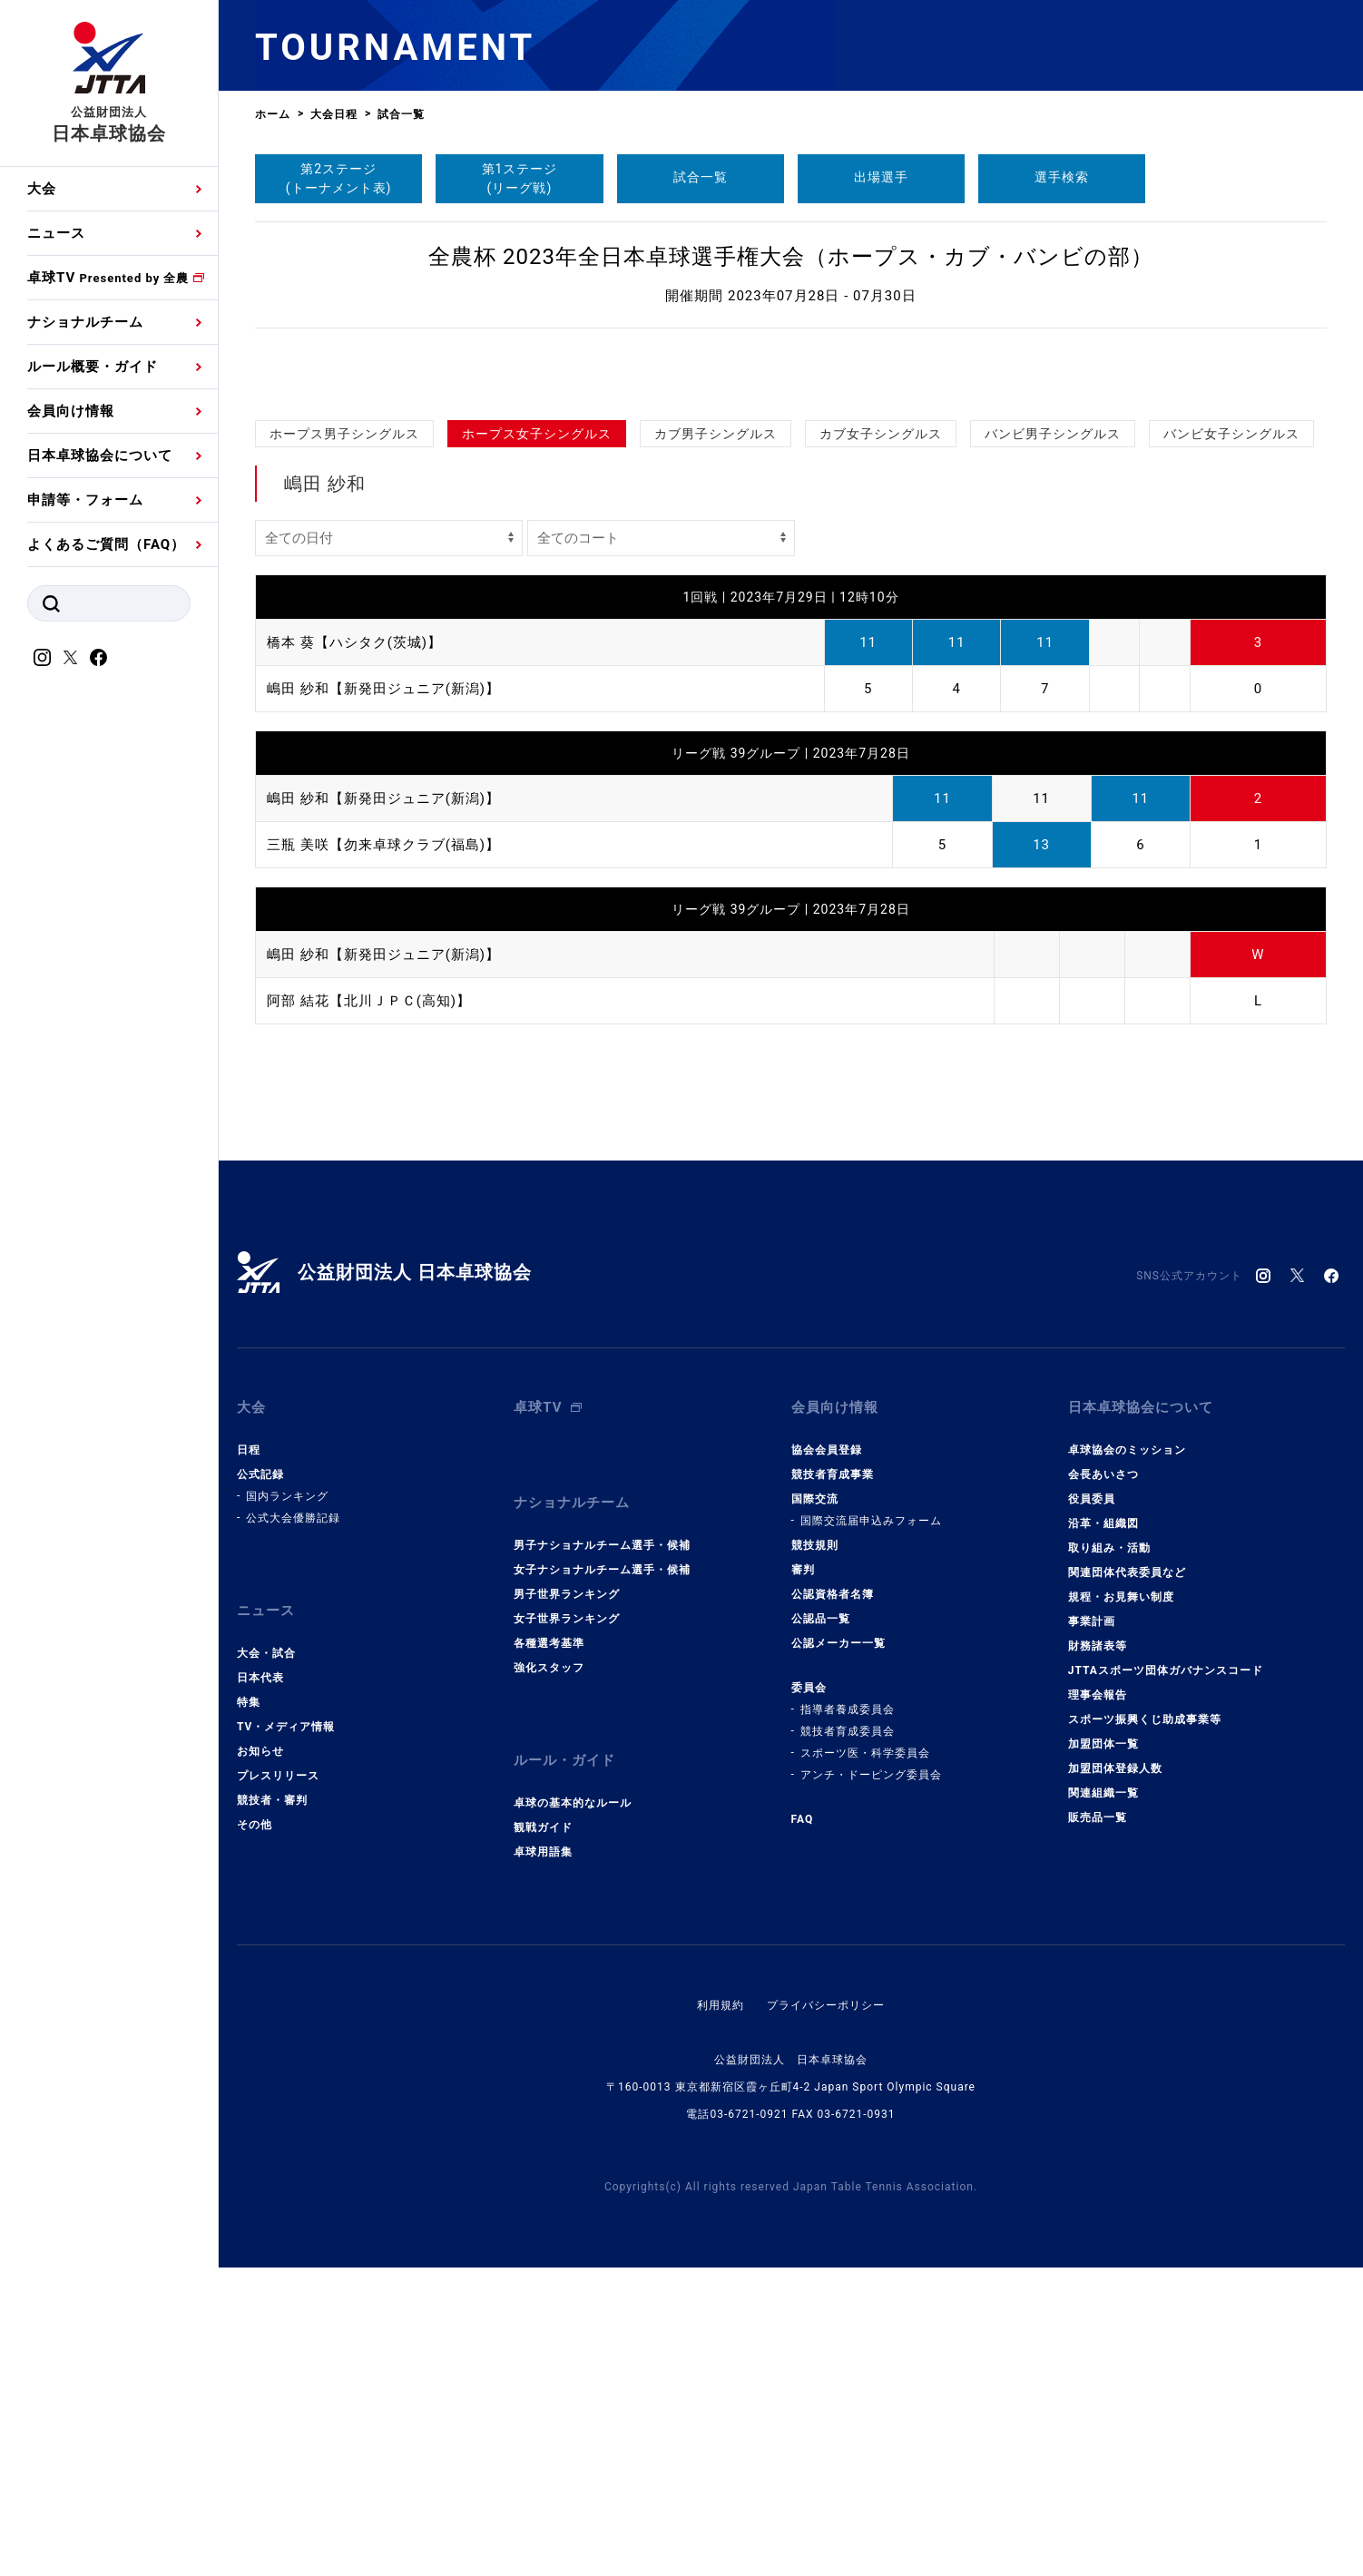  Describe the element at coordinates (1127, 1758) in the screenshot. I see `卓球協会のミッション` at that location.